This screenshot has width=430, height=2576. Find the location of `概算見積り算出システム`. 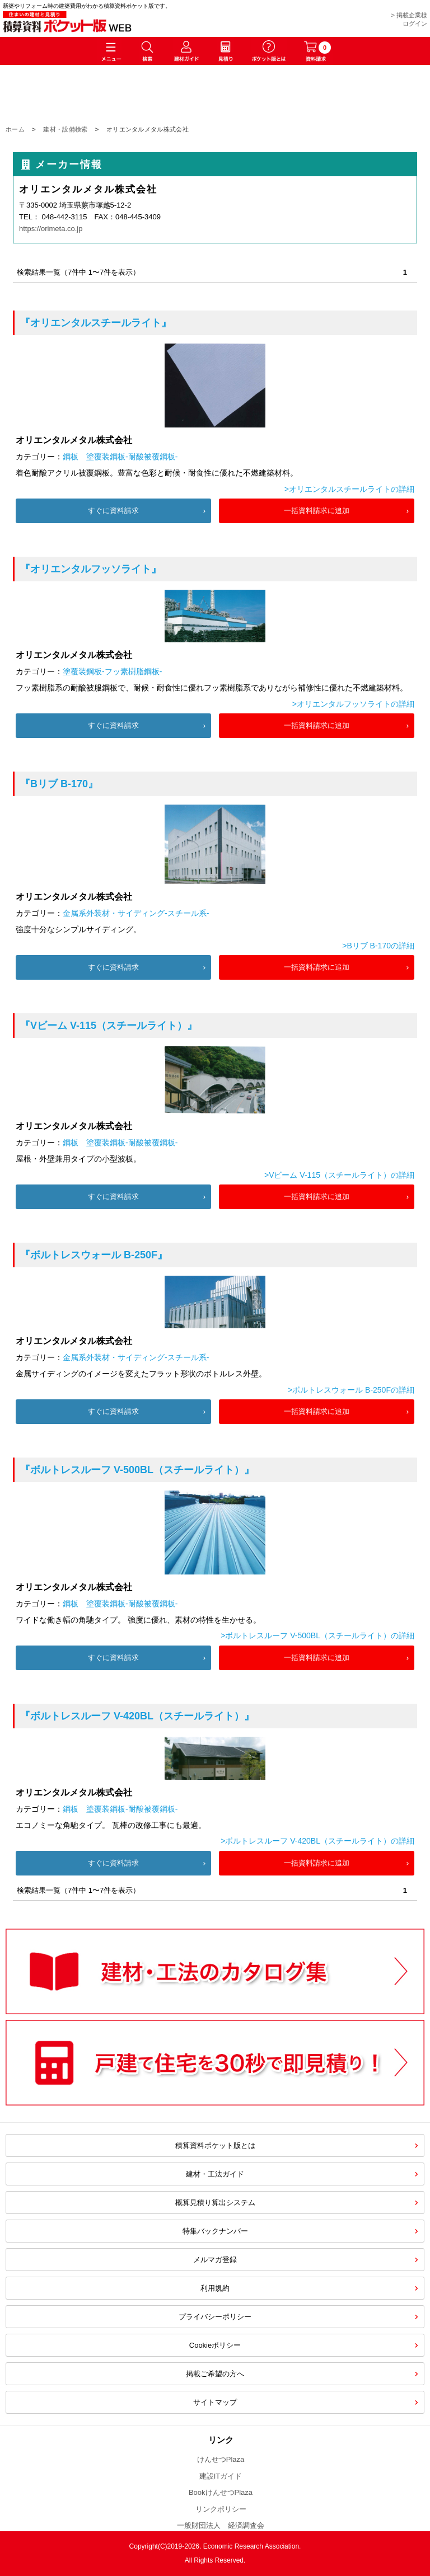

概算見積り算出システム is located at coordinates (215, 2202).